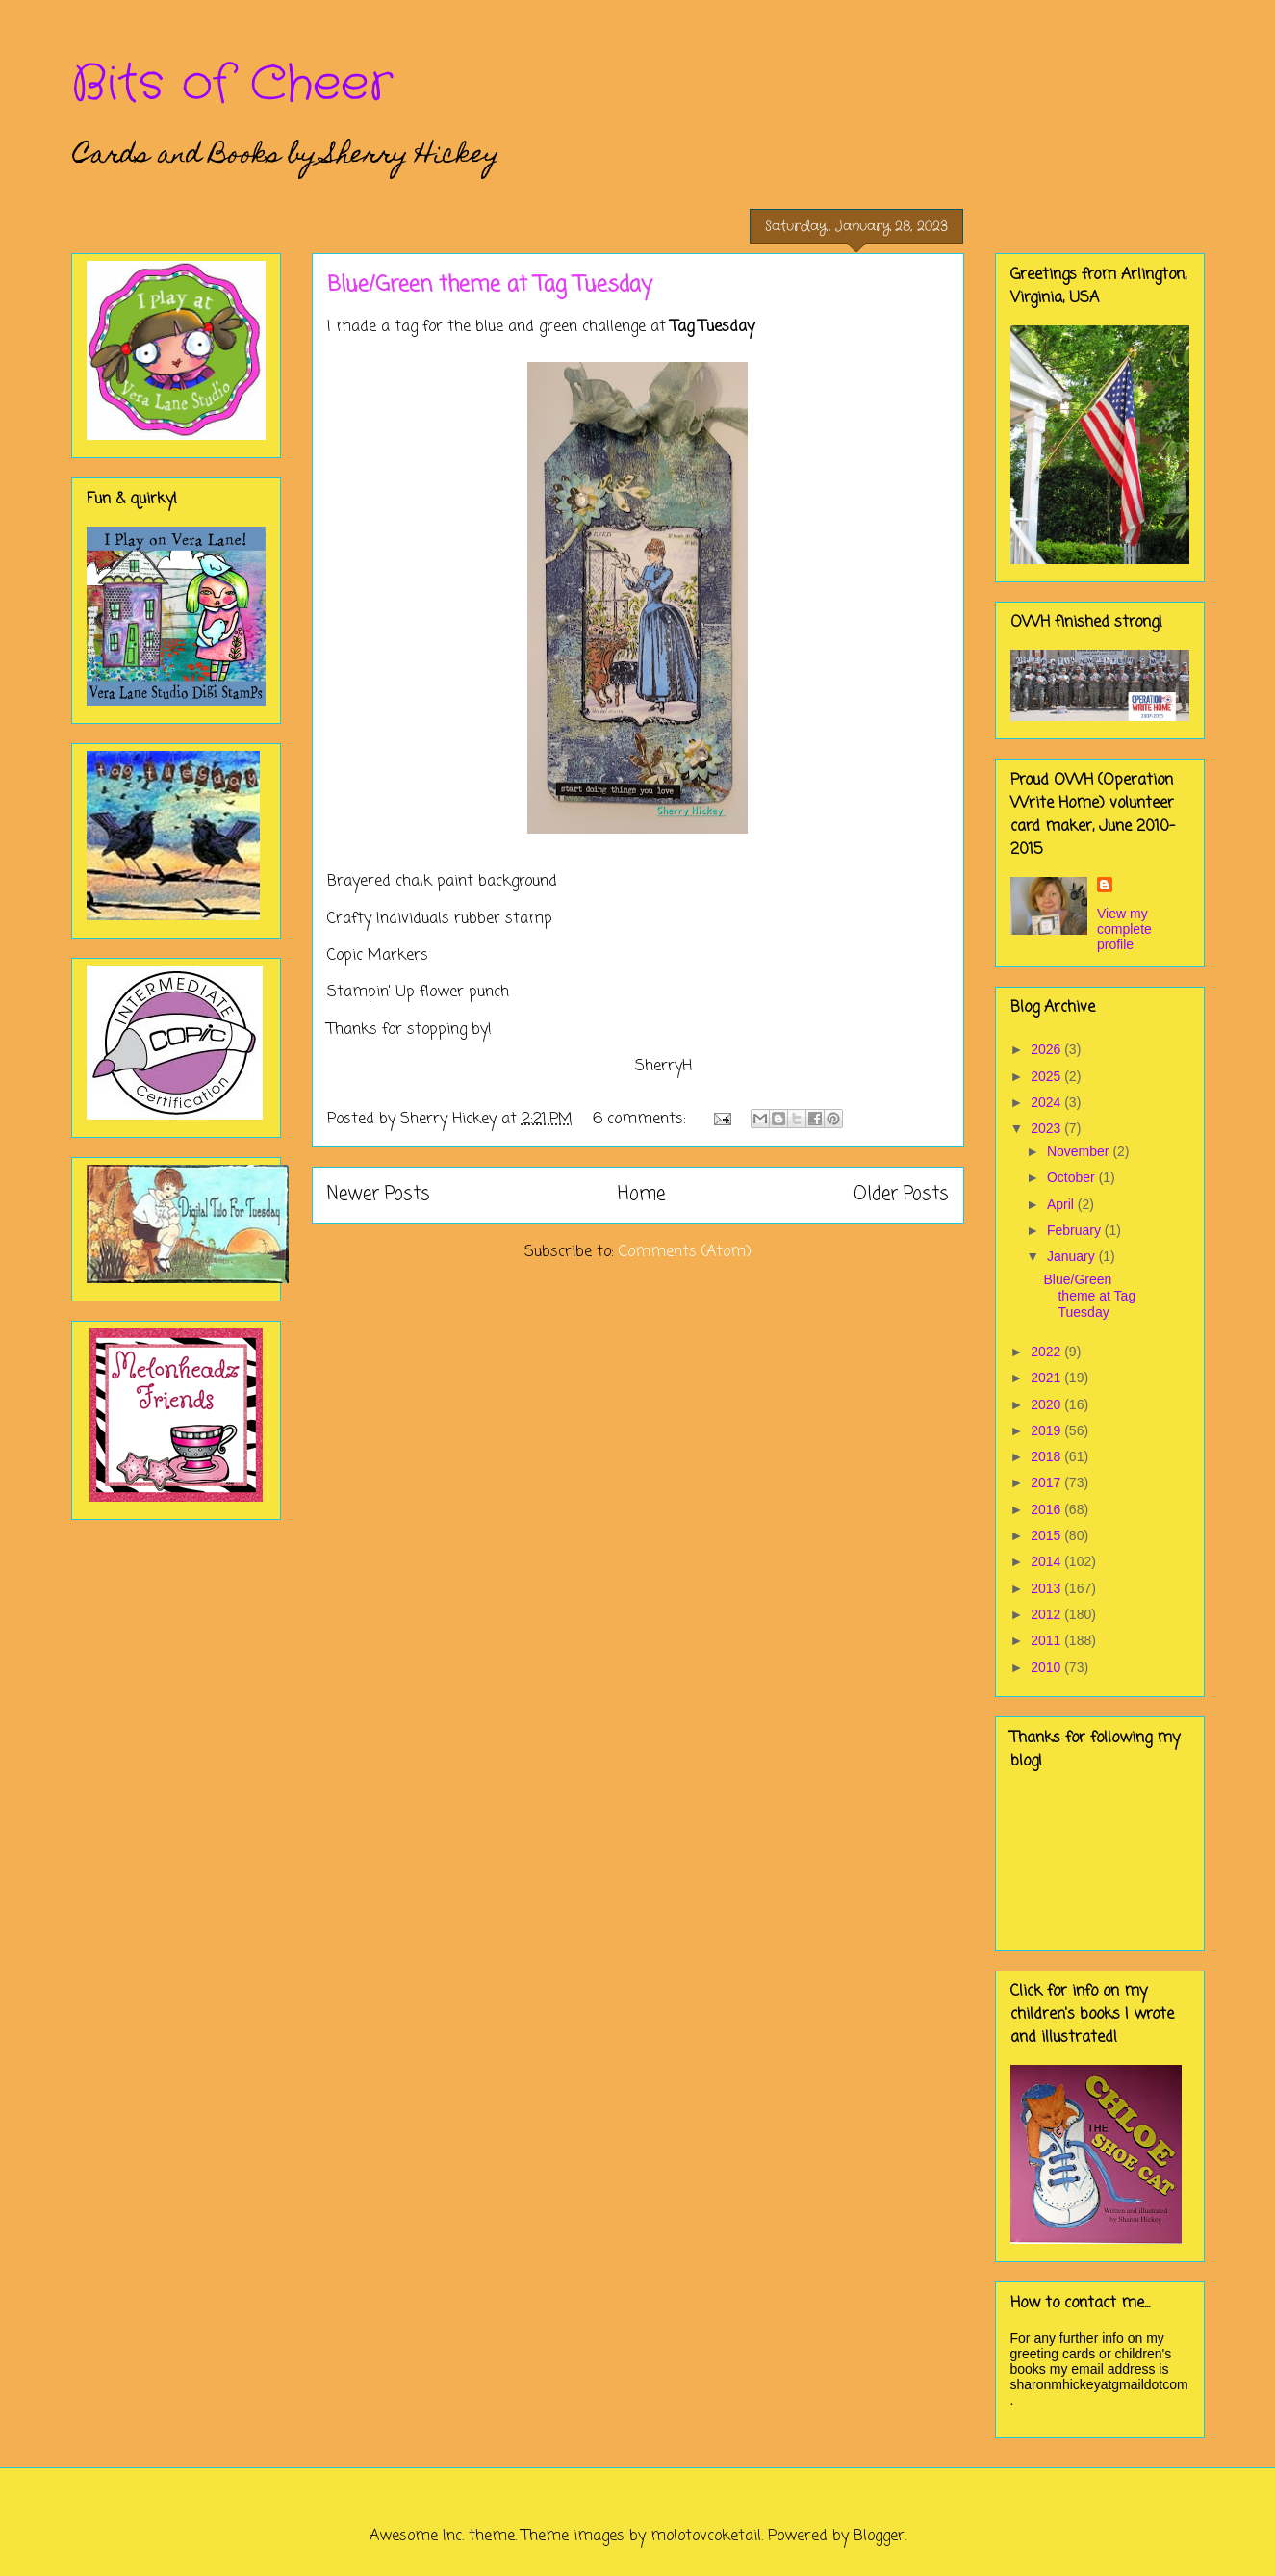 Image resolution: width=1275 pixels, height=2576 pixels. What do you see at coordinates (641, 1194) in the screenshot?
I see `Home` at bounding box center [641, 1194].